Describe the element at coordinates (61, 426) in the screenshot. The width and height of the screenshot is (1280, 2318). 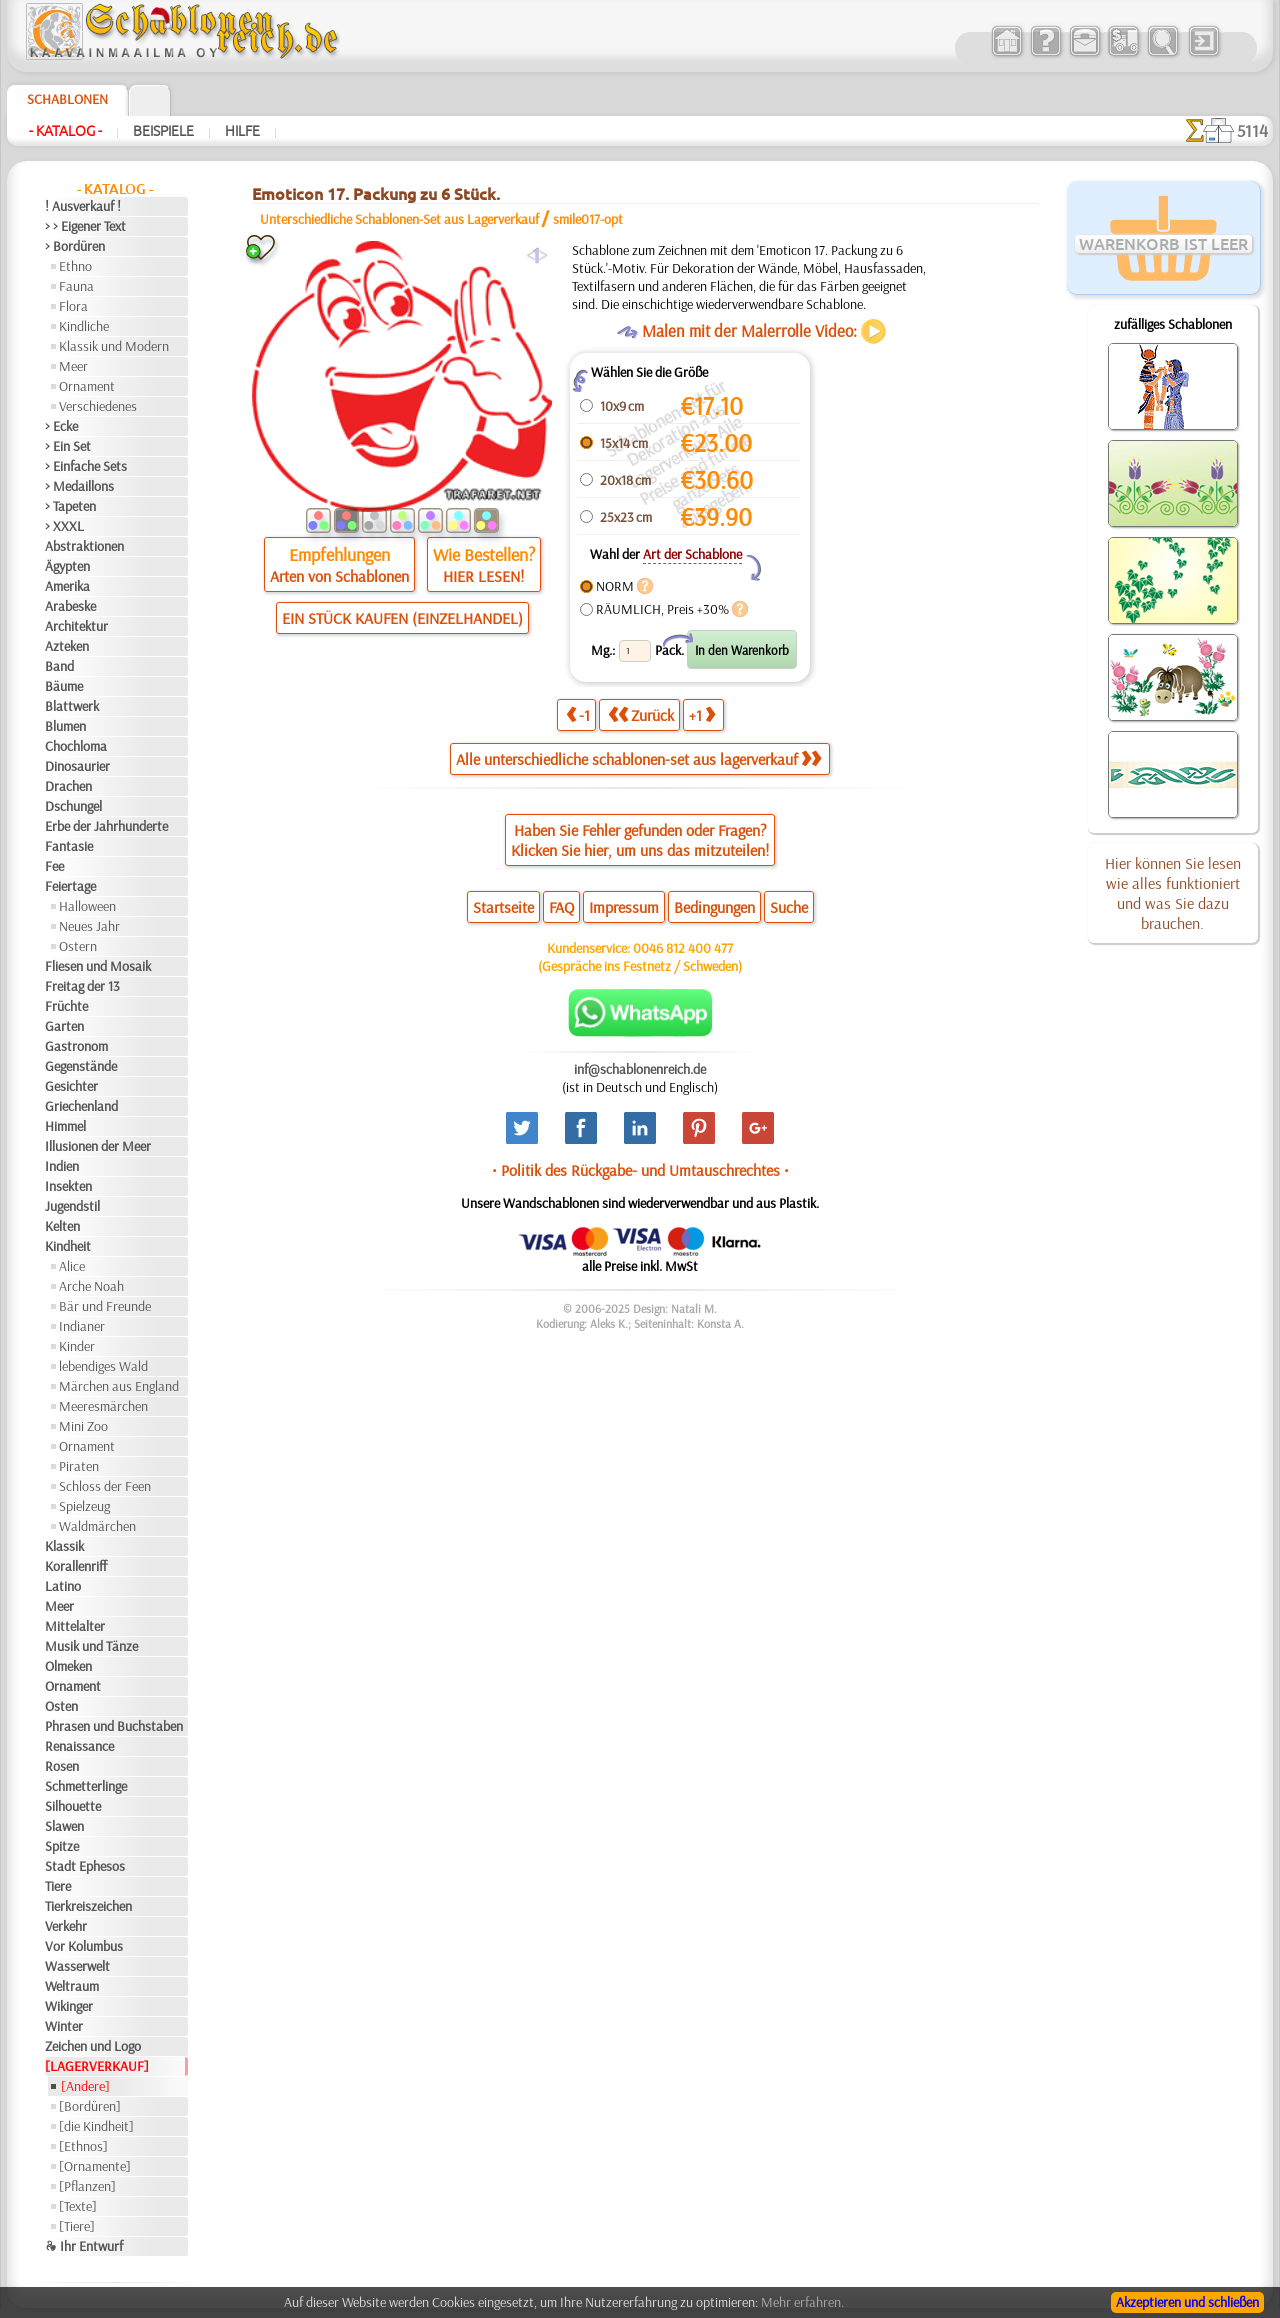
I see `> Ecke` at that location.